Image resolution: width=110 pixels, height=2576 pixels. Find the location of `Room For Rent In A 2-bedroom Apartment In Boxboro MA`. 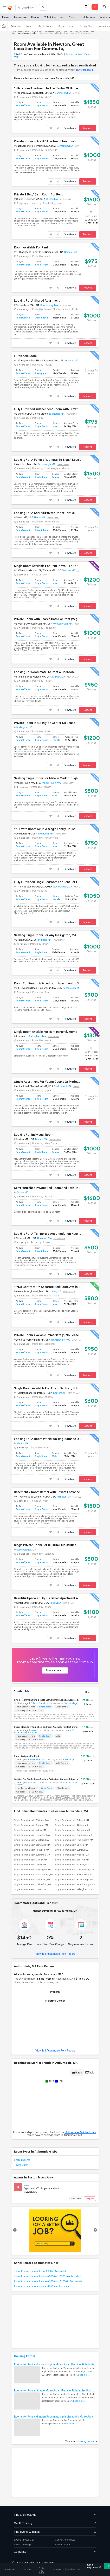

Room For Rent In A 2-bedroom Apartment In Boxboro MA is located at coordinates (47, 983).